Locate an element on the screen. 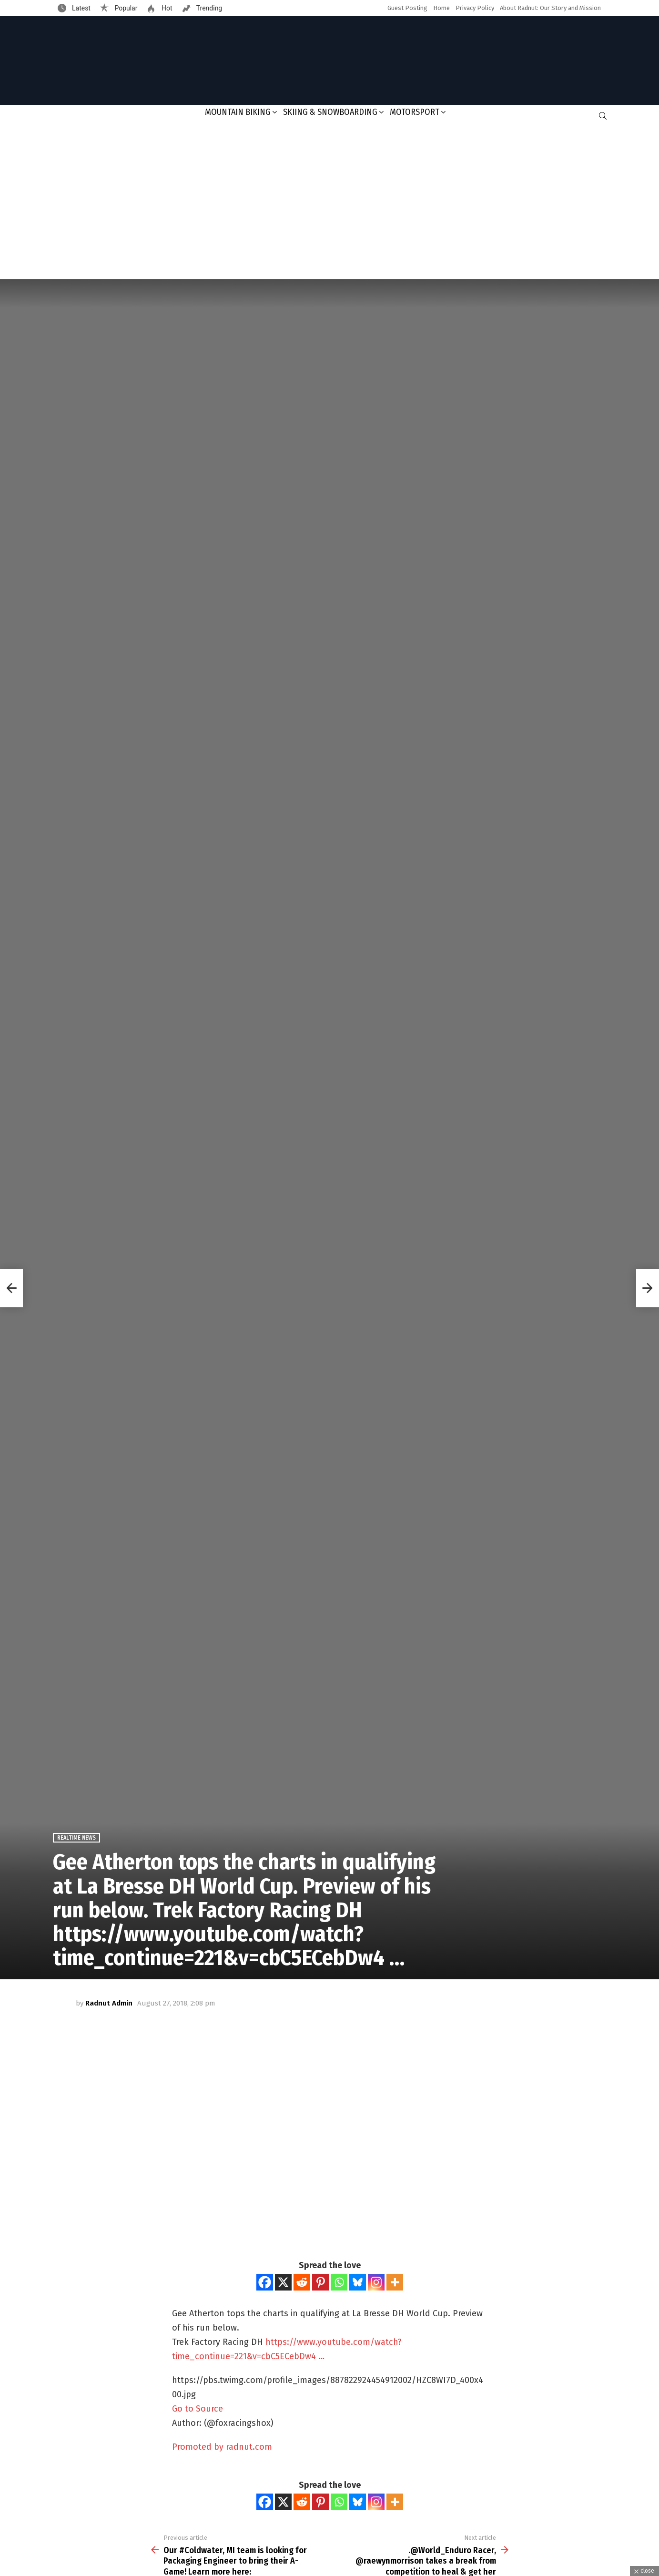 This screenshot has width=659, height=2576. Mountain Biking is located at coordinates (238, 112).